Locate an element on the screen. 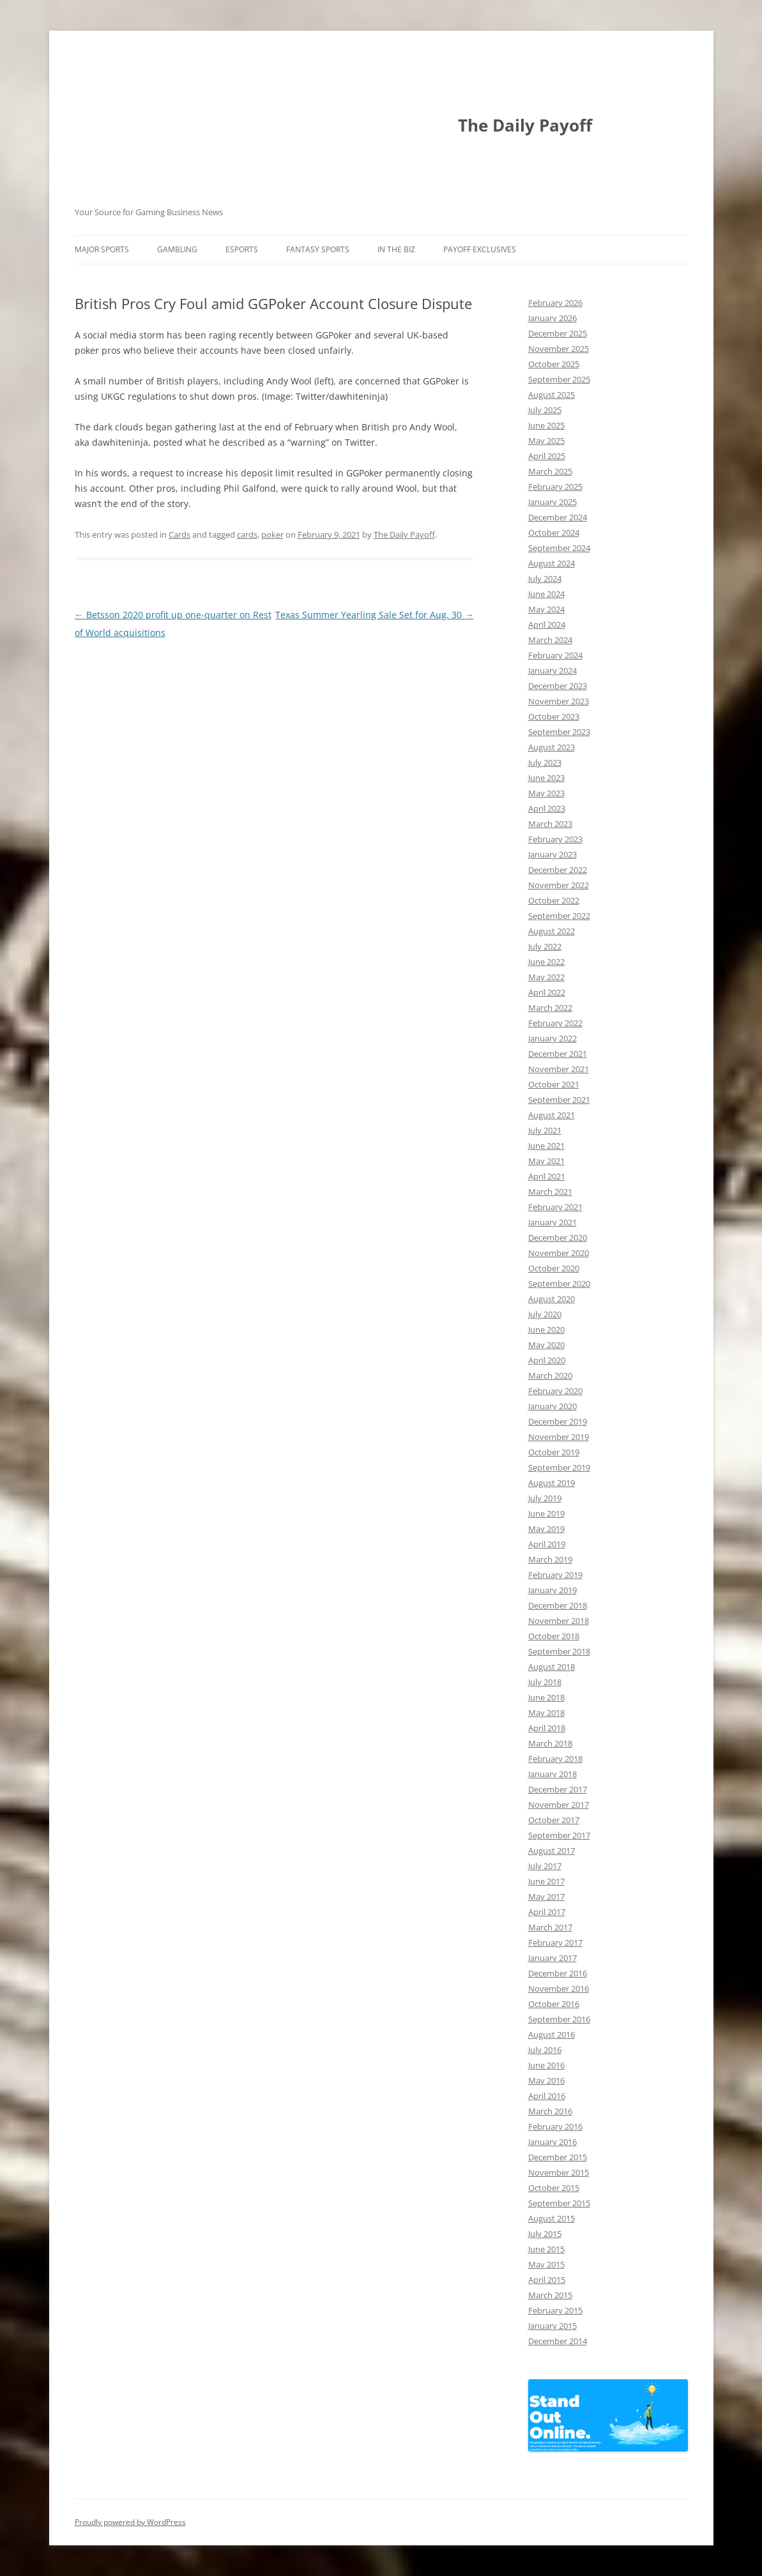  September 2016 is located at coordinates (559, 2019).